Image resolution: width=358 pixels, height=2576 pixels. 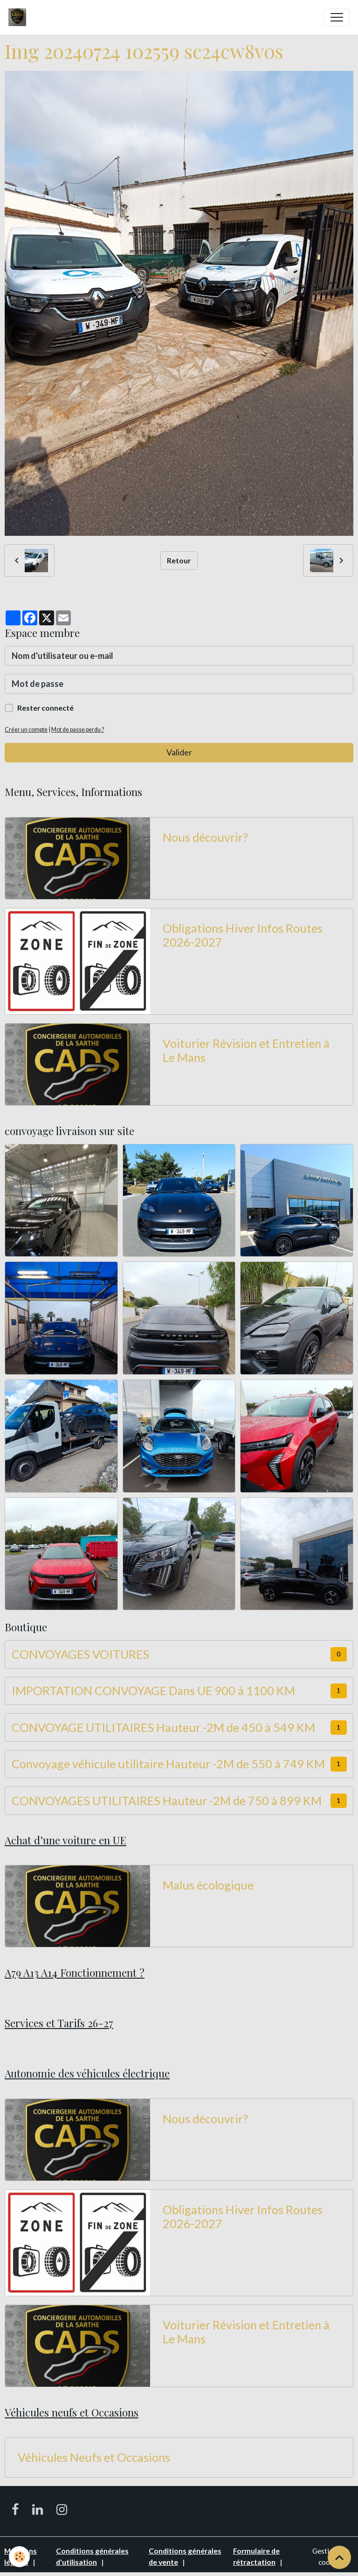 What do you see at coordinates (19, 17) in the screenshot?
I see `[brand]` at bounding box center [19, 17].